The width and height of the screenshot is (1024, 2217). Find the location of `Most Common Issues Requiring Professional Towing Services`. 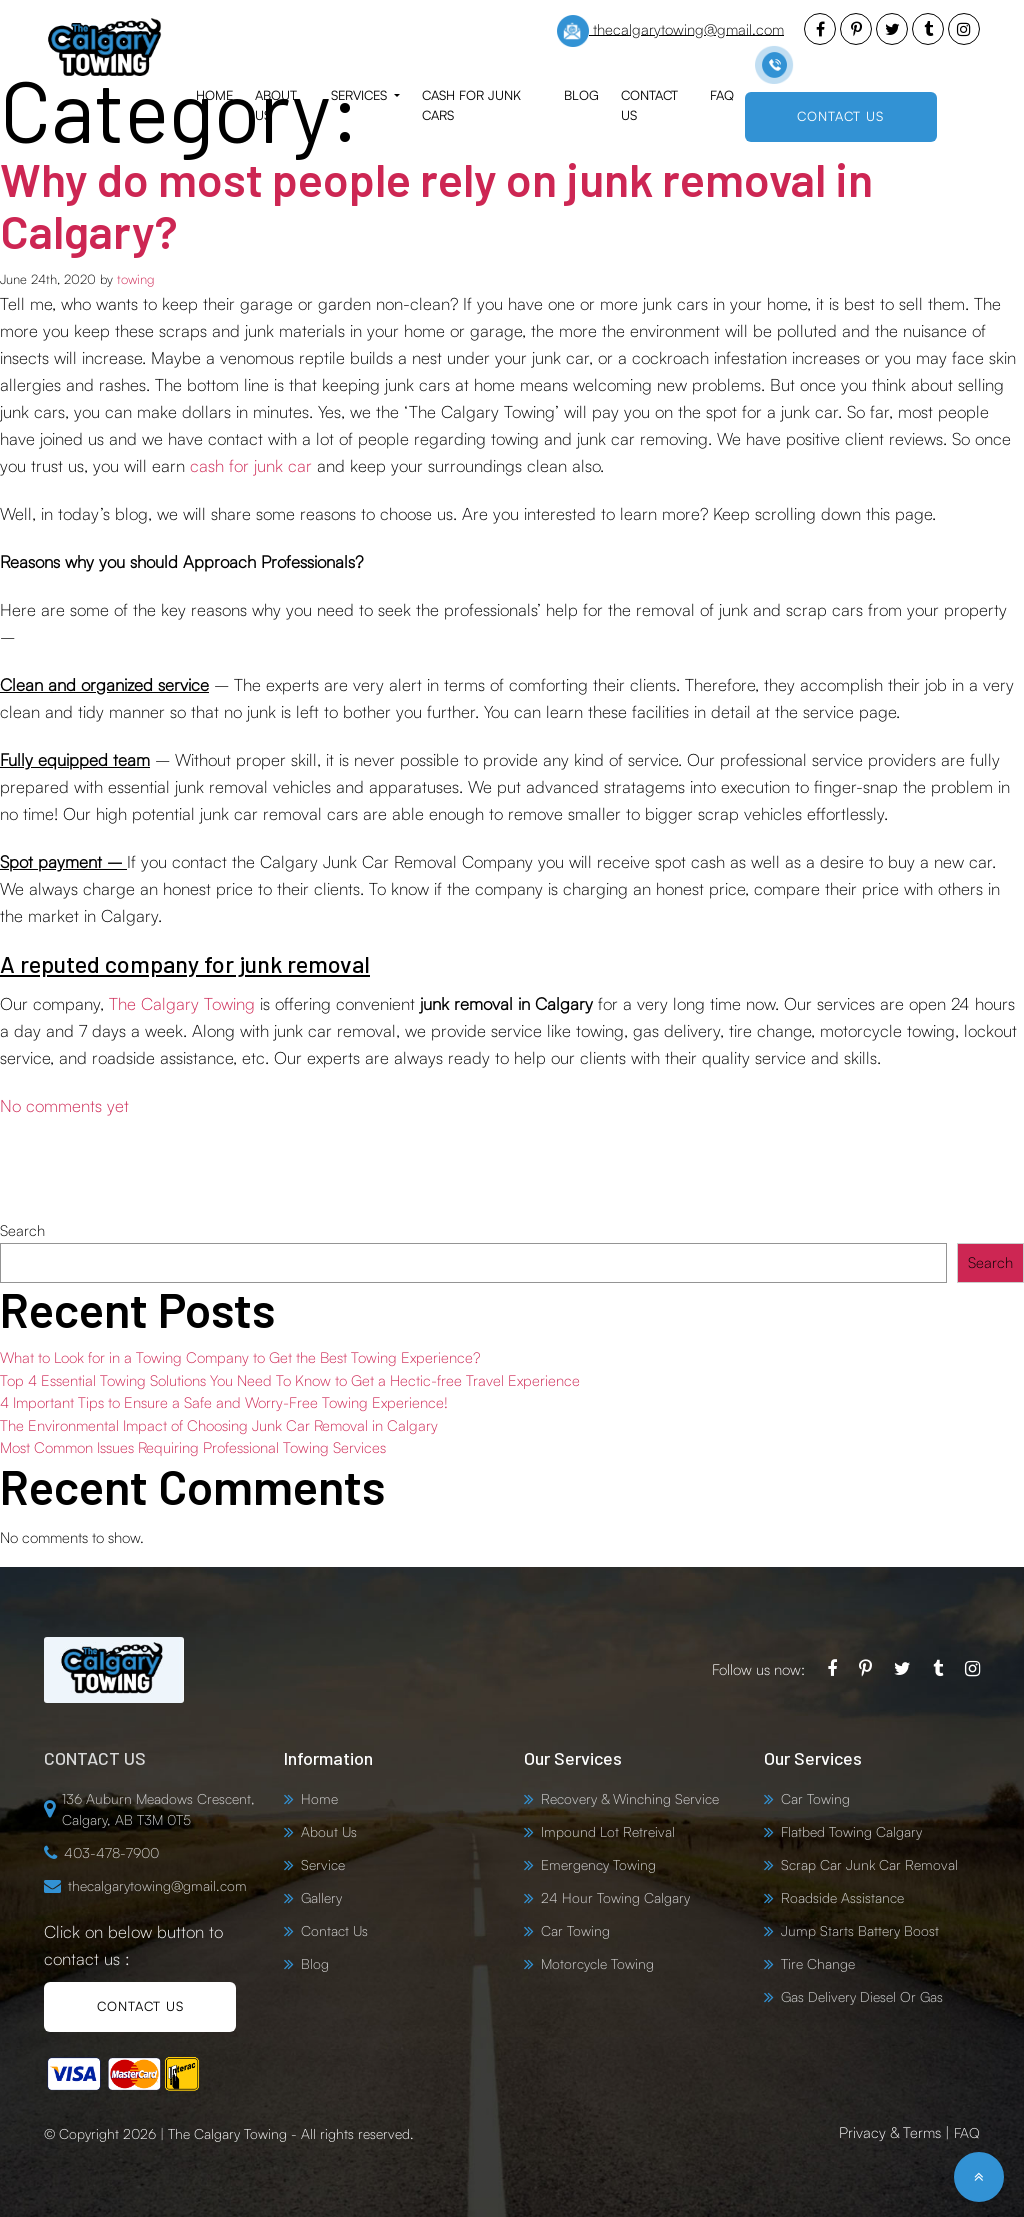

Most Common Issues Requiring Professional Towing Services is located at coordinates (193, 1447).